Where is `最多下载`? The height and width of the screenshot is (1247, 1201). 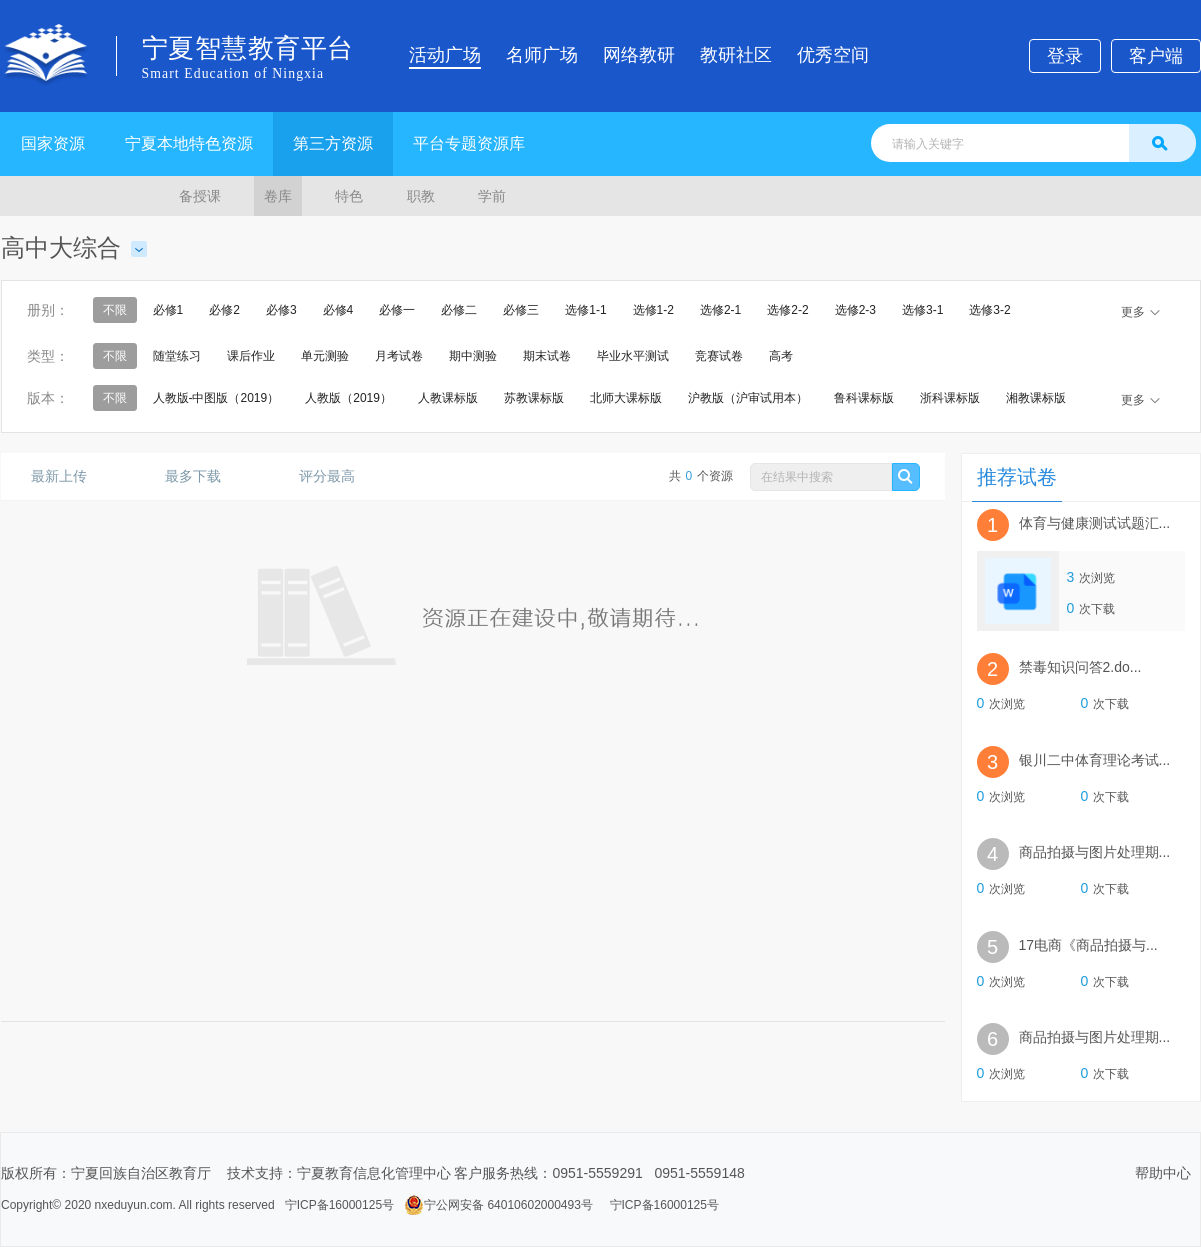 最多下载 is located at coordinates (200, 476).